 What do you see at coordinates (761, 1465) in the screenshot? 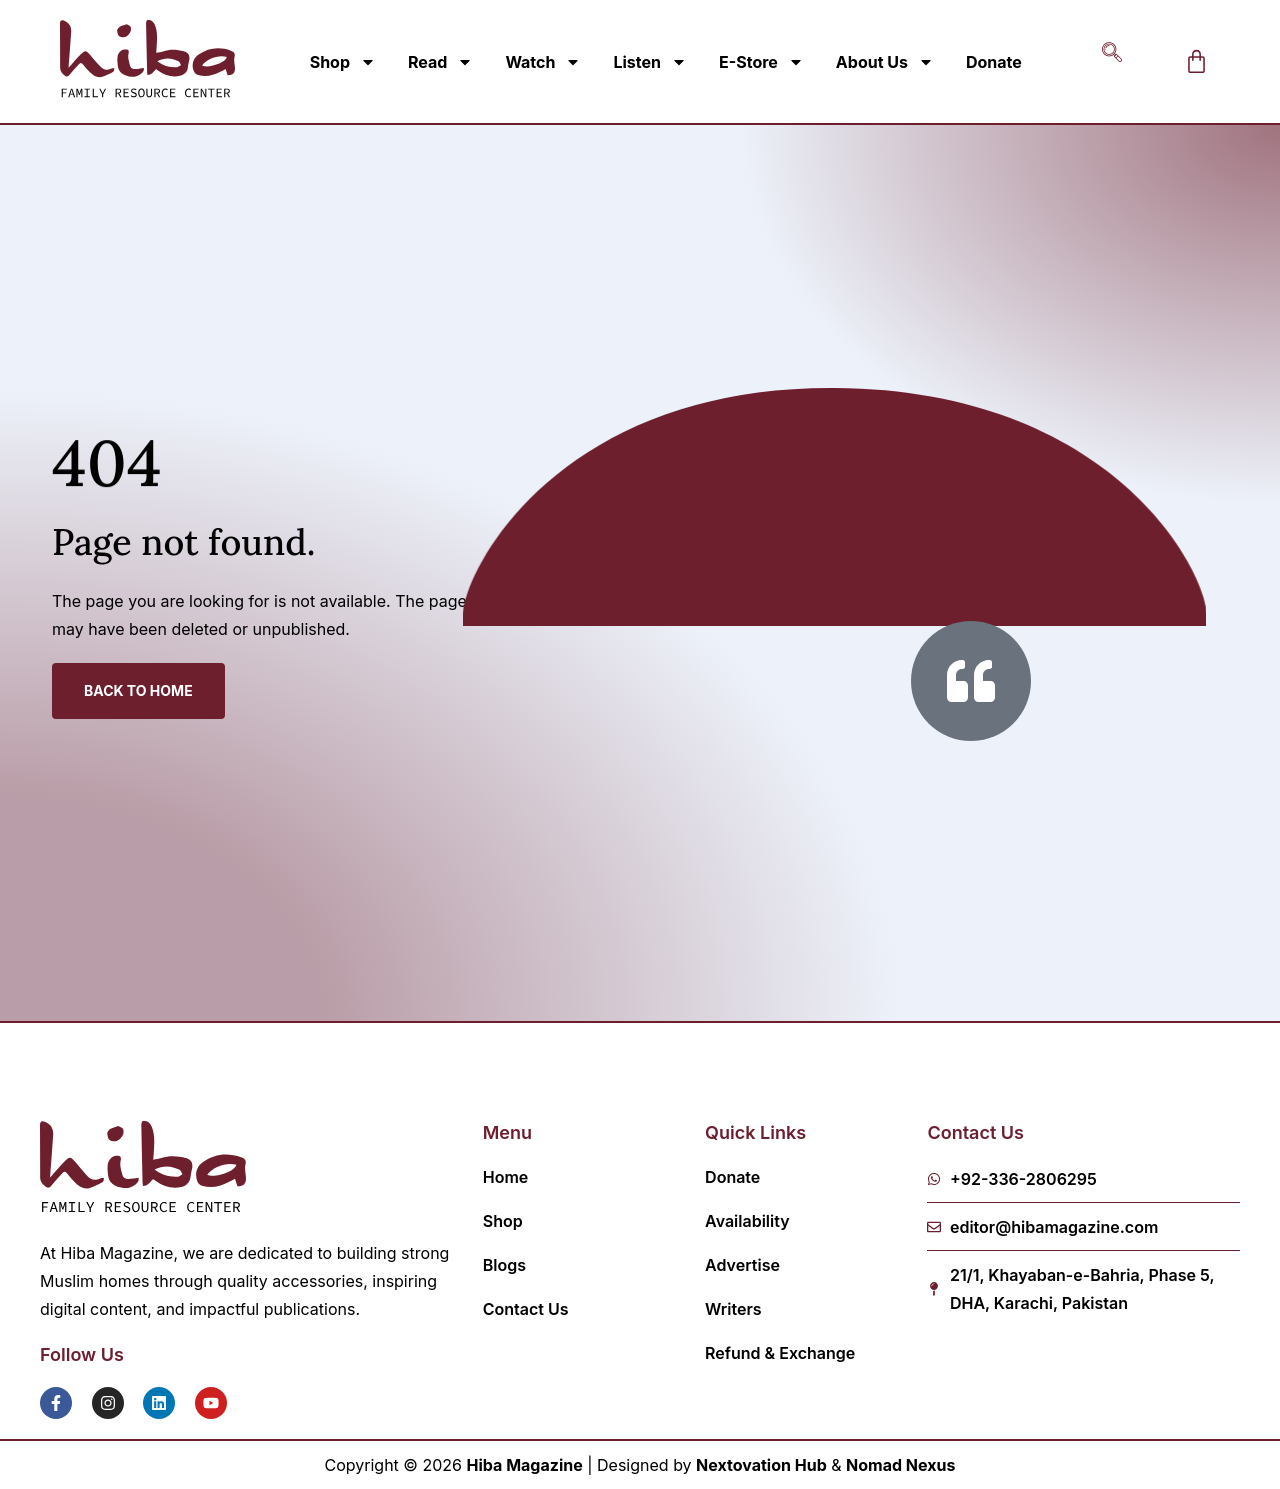
I see `Nextovation Hub` at bounding box center [761, 1465].